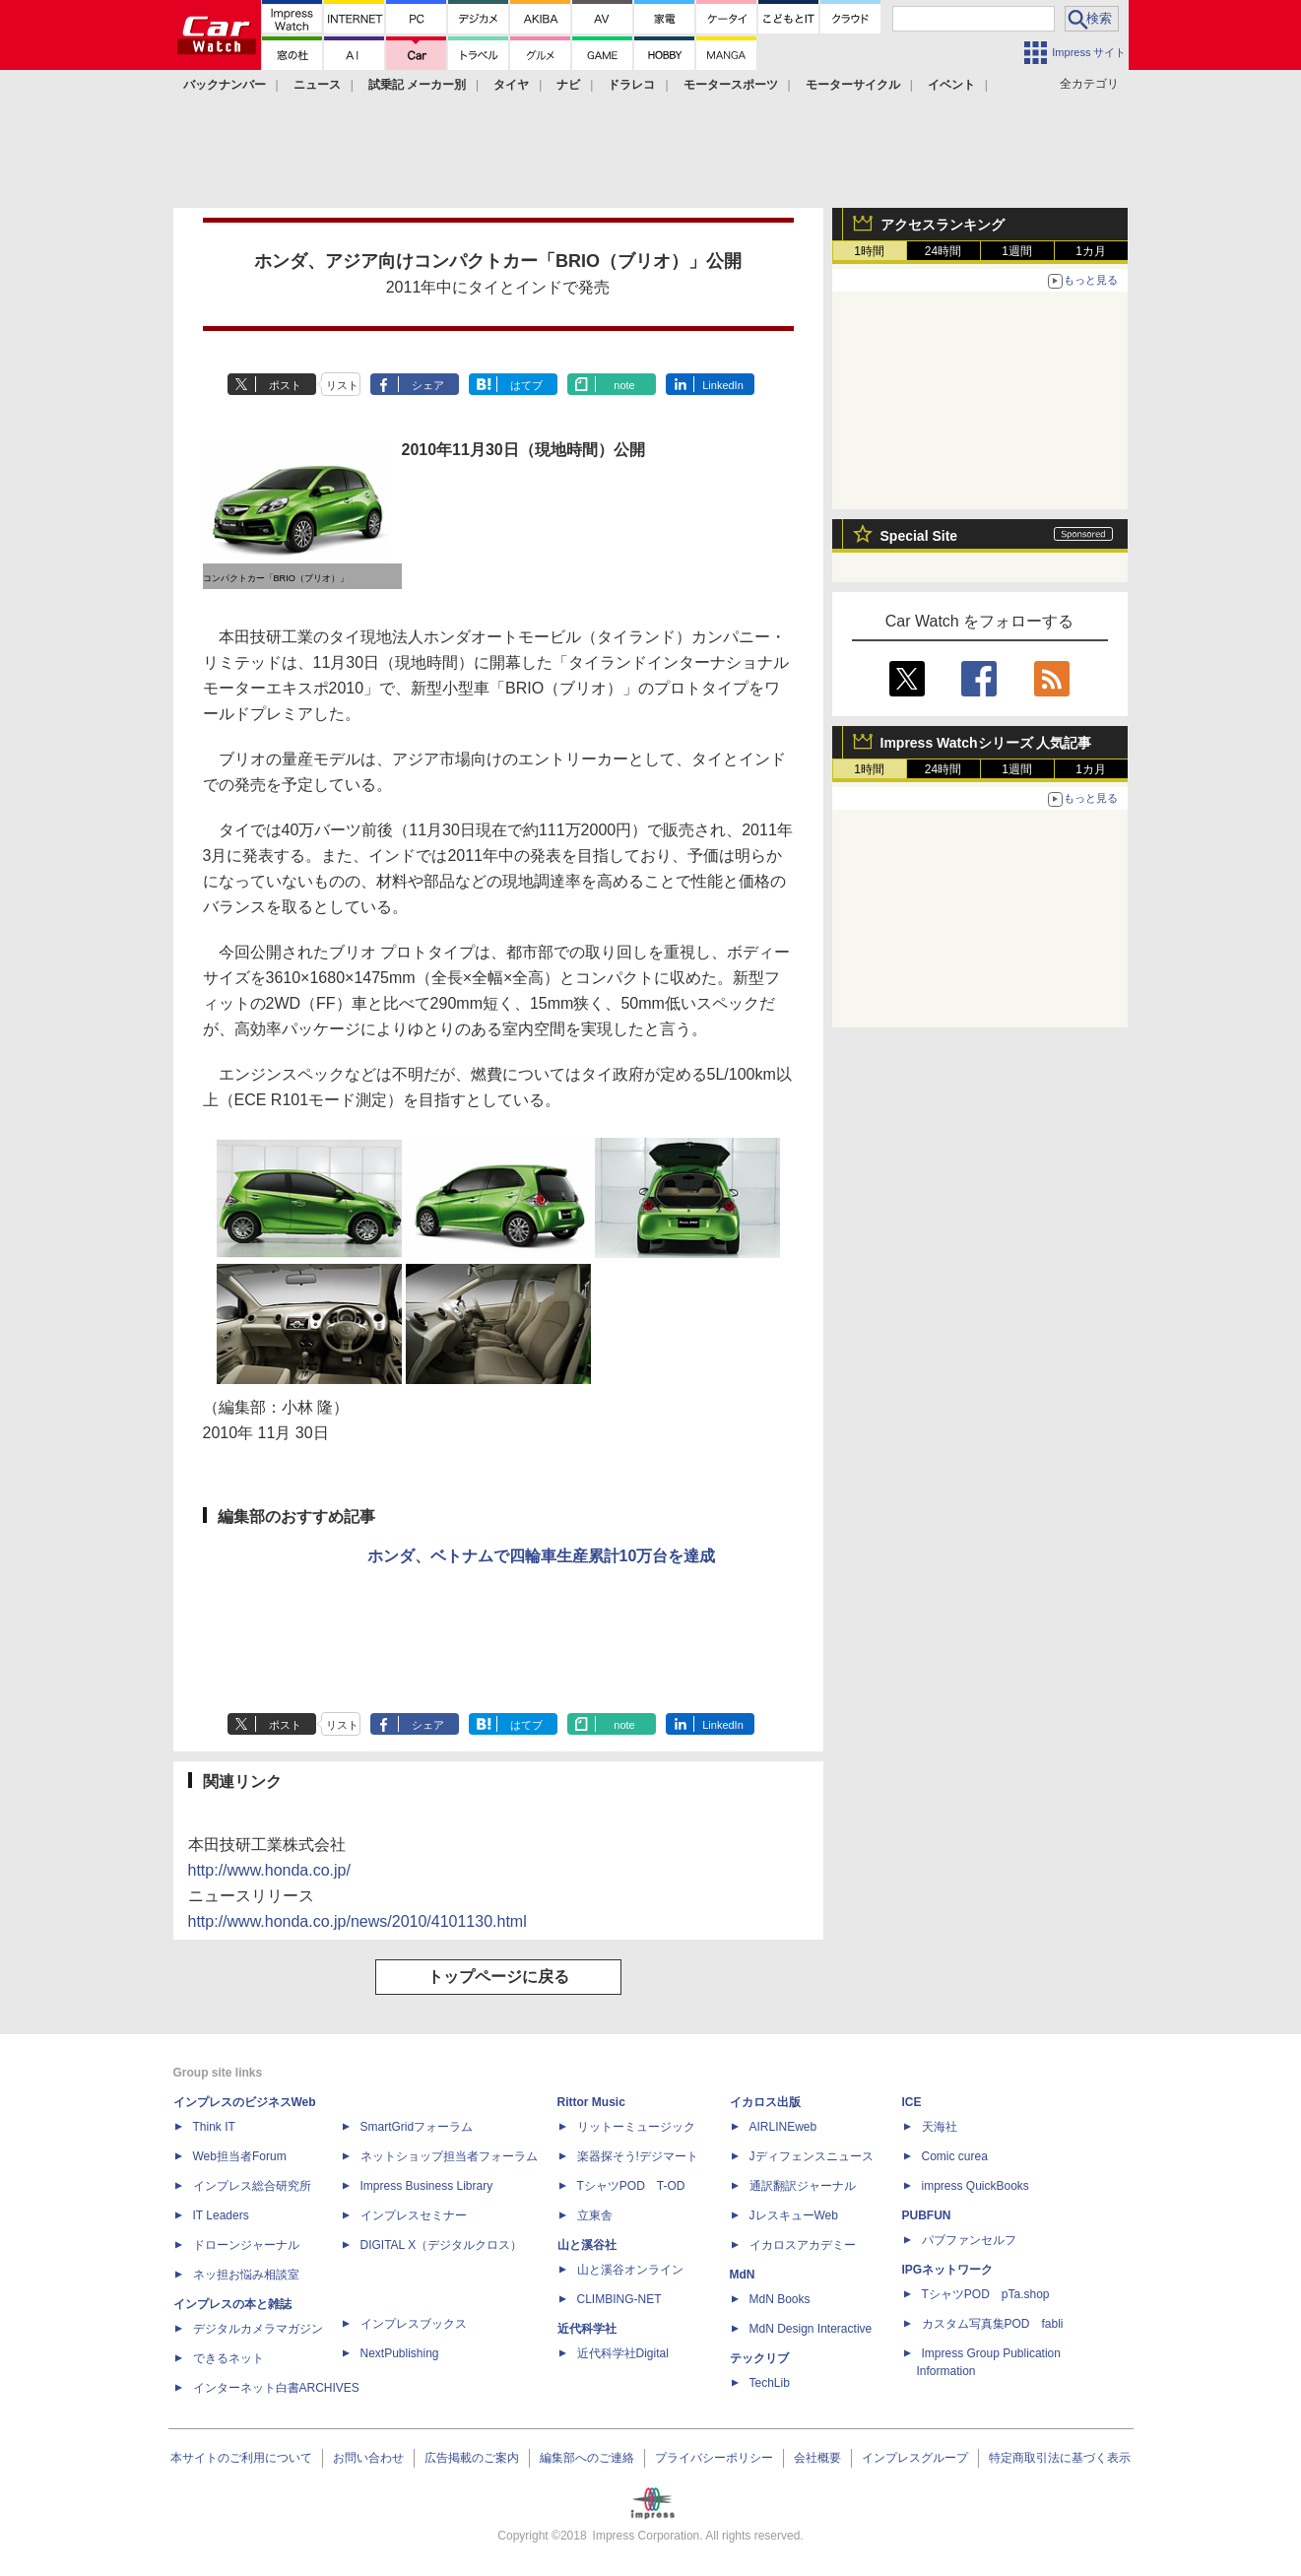 The height and width of the screenshot is (2576, 1301). I want to click on SmartGridフォーラム, so click(417, 2127).